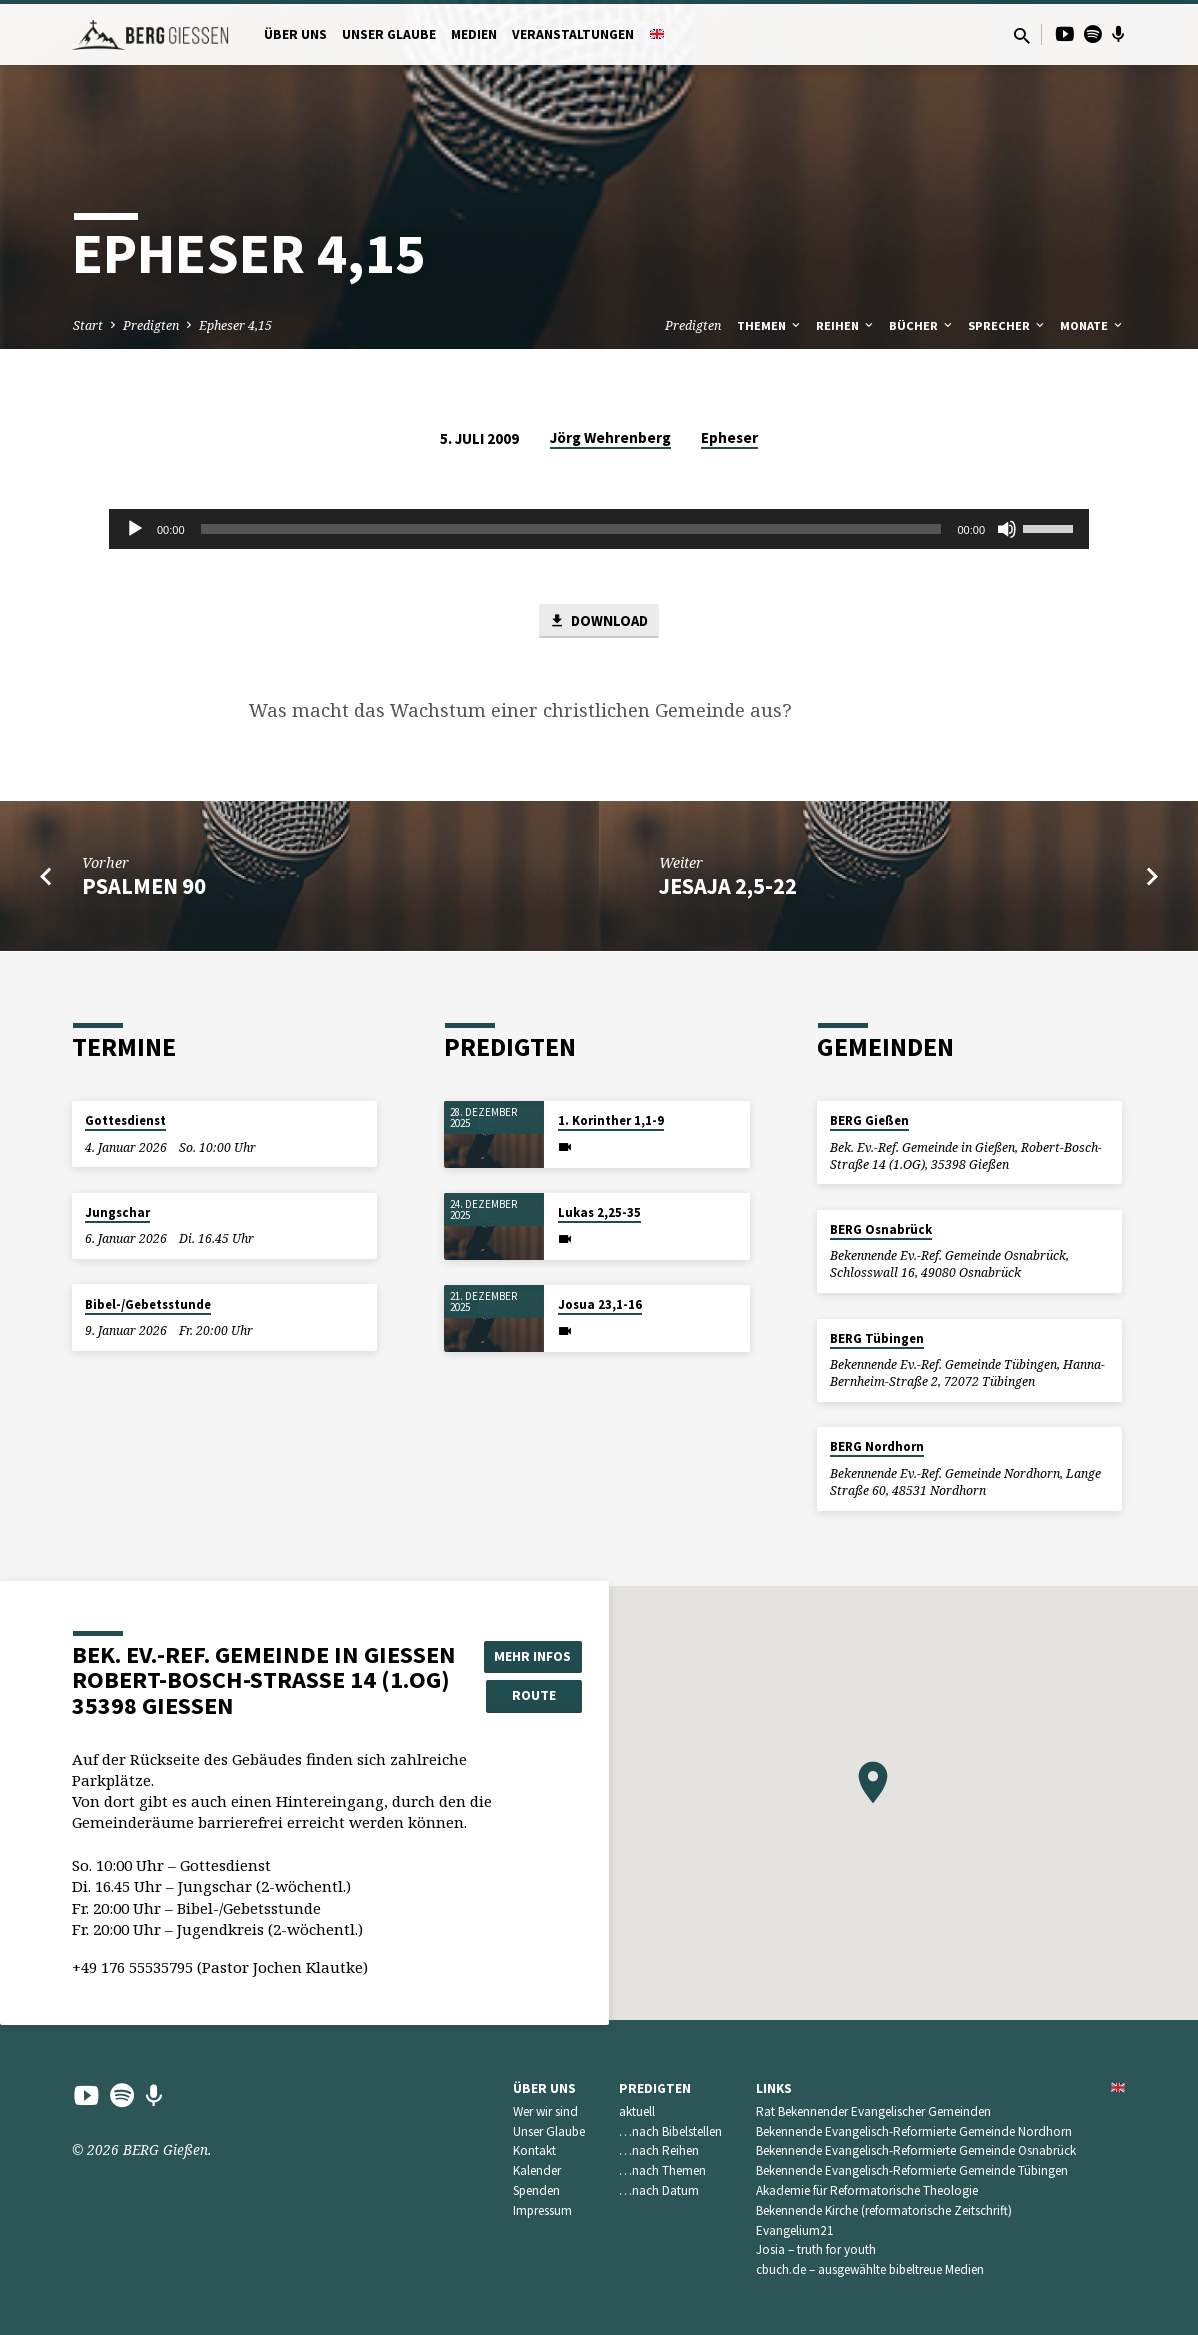  Describe the element at coordinates (571, 529) in the screenshot. I see `[slider]` at that location.